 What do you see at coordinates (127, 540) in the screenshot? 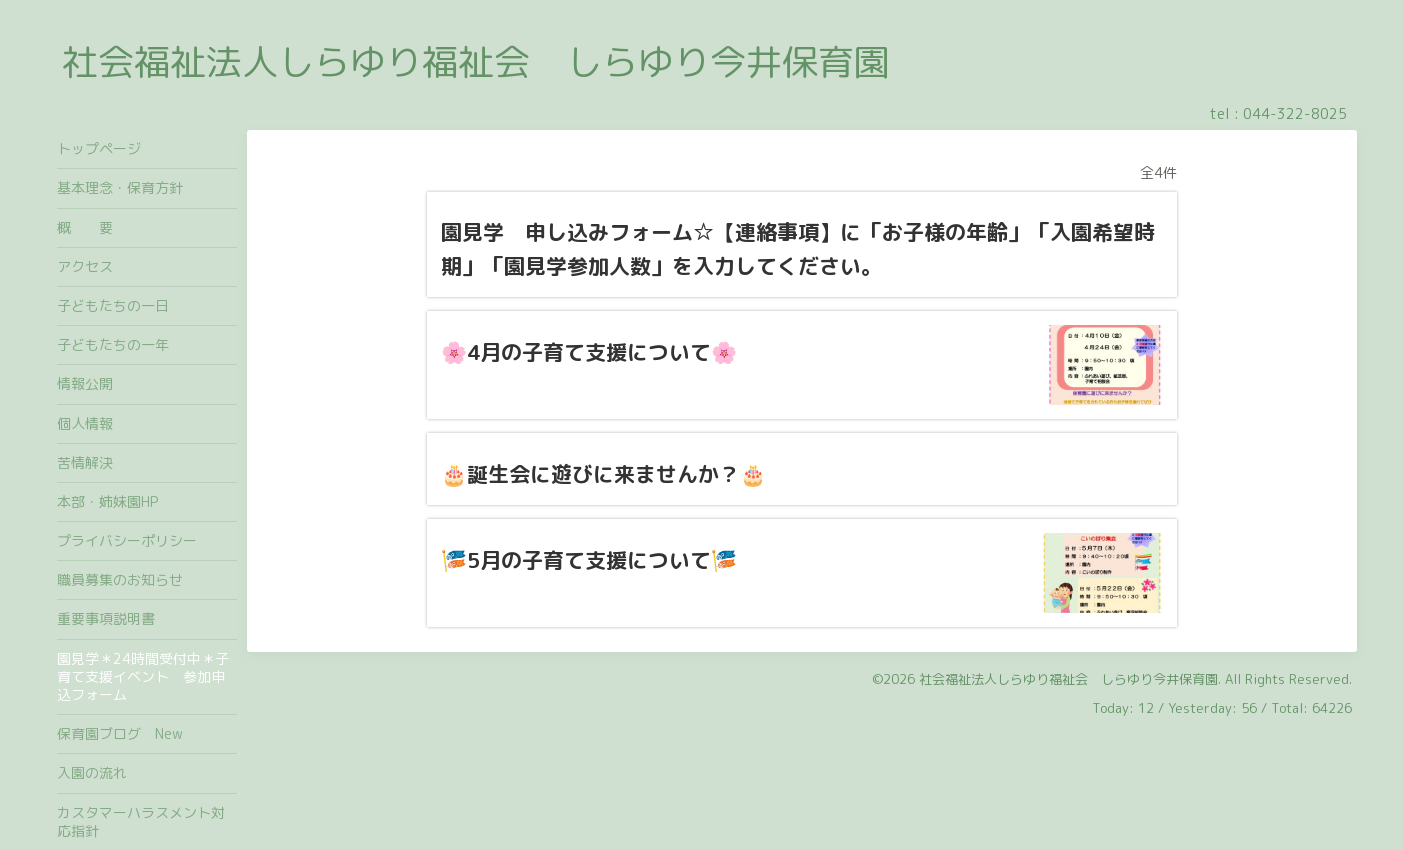
I see `プライバシーポリシー` at bounding box center [127, 540].